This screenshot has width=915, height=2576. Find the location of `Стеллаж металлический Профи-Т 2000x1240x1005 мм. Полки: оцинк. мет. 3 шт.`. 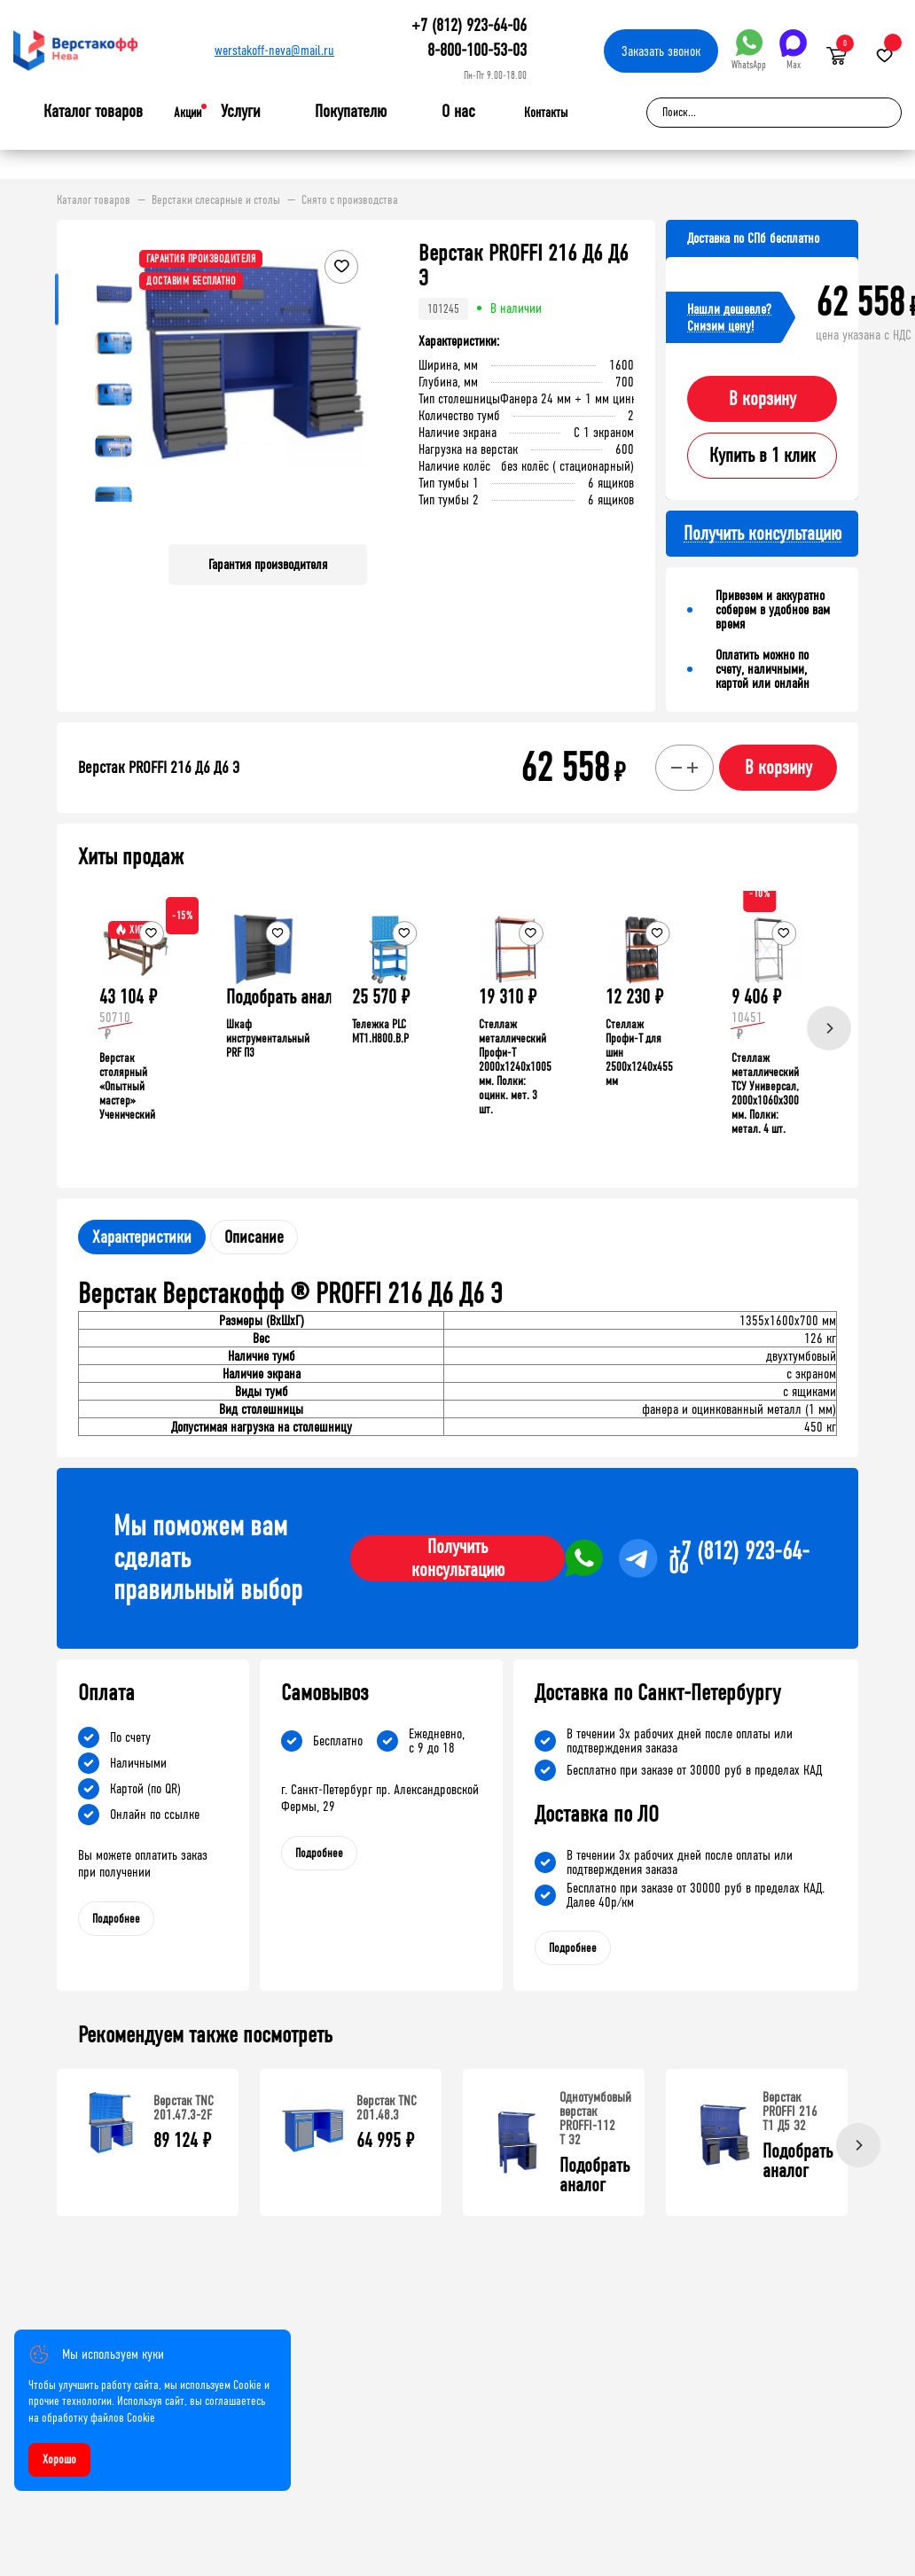

Стеллаж металлический Профи-Т 2000x1240x1005 мм. Полки: оцинк. мет. 3 шт. is located at coordinates (515, 1067).